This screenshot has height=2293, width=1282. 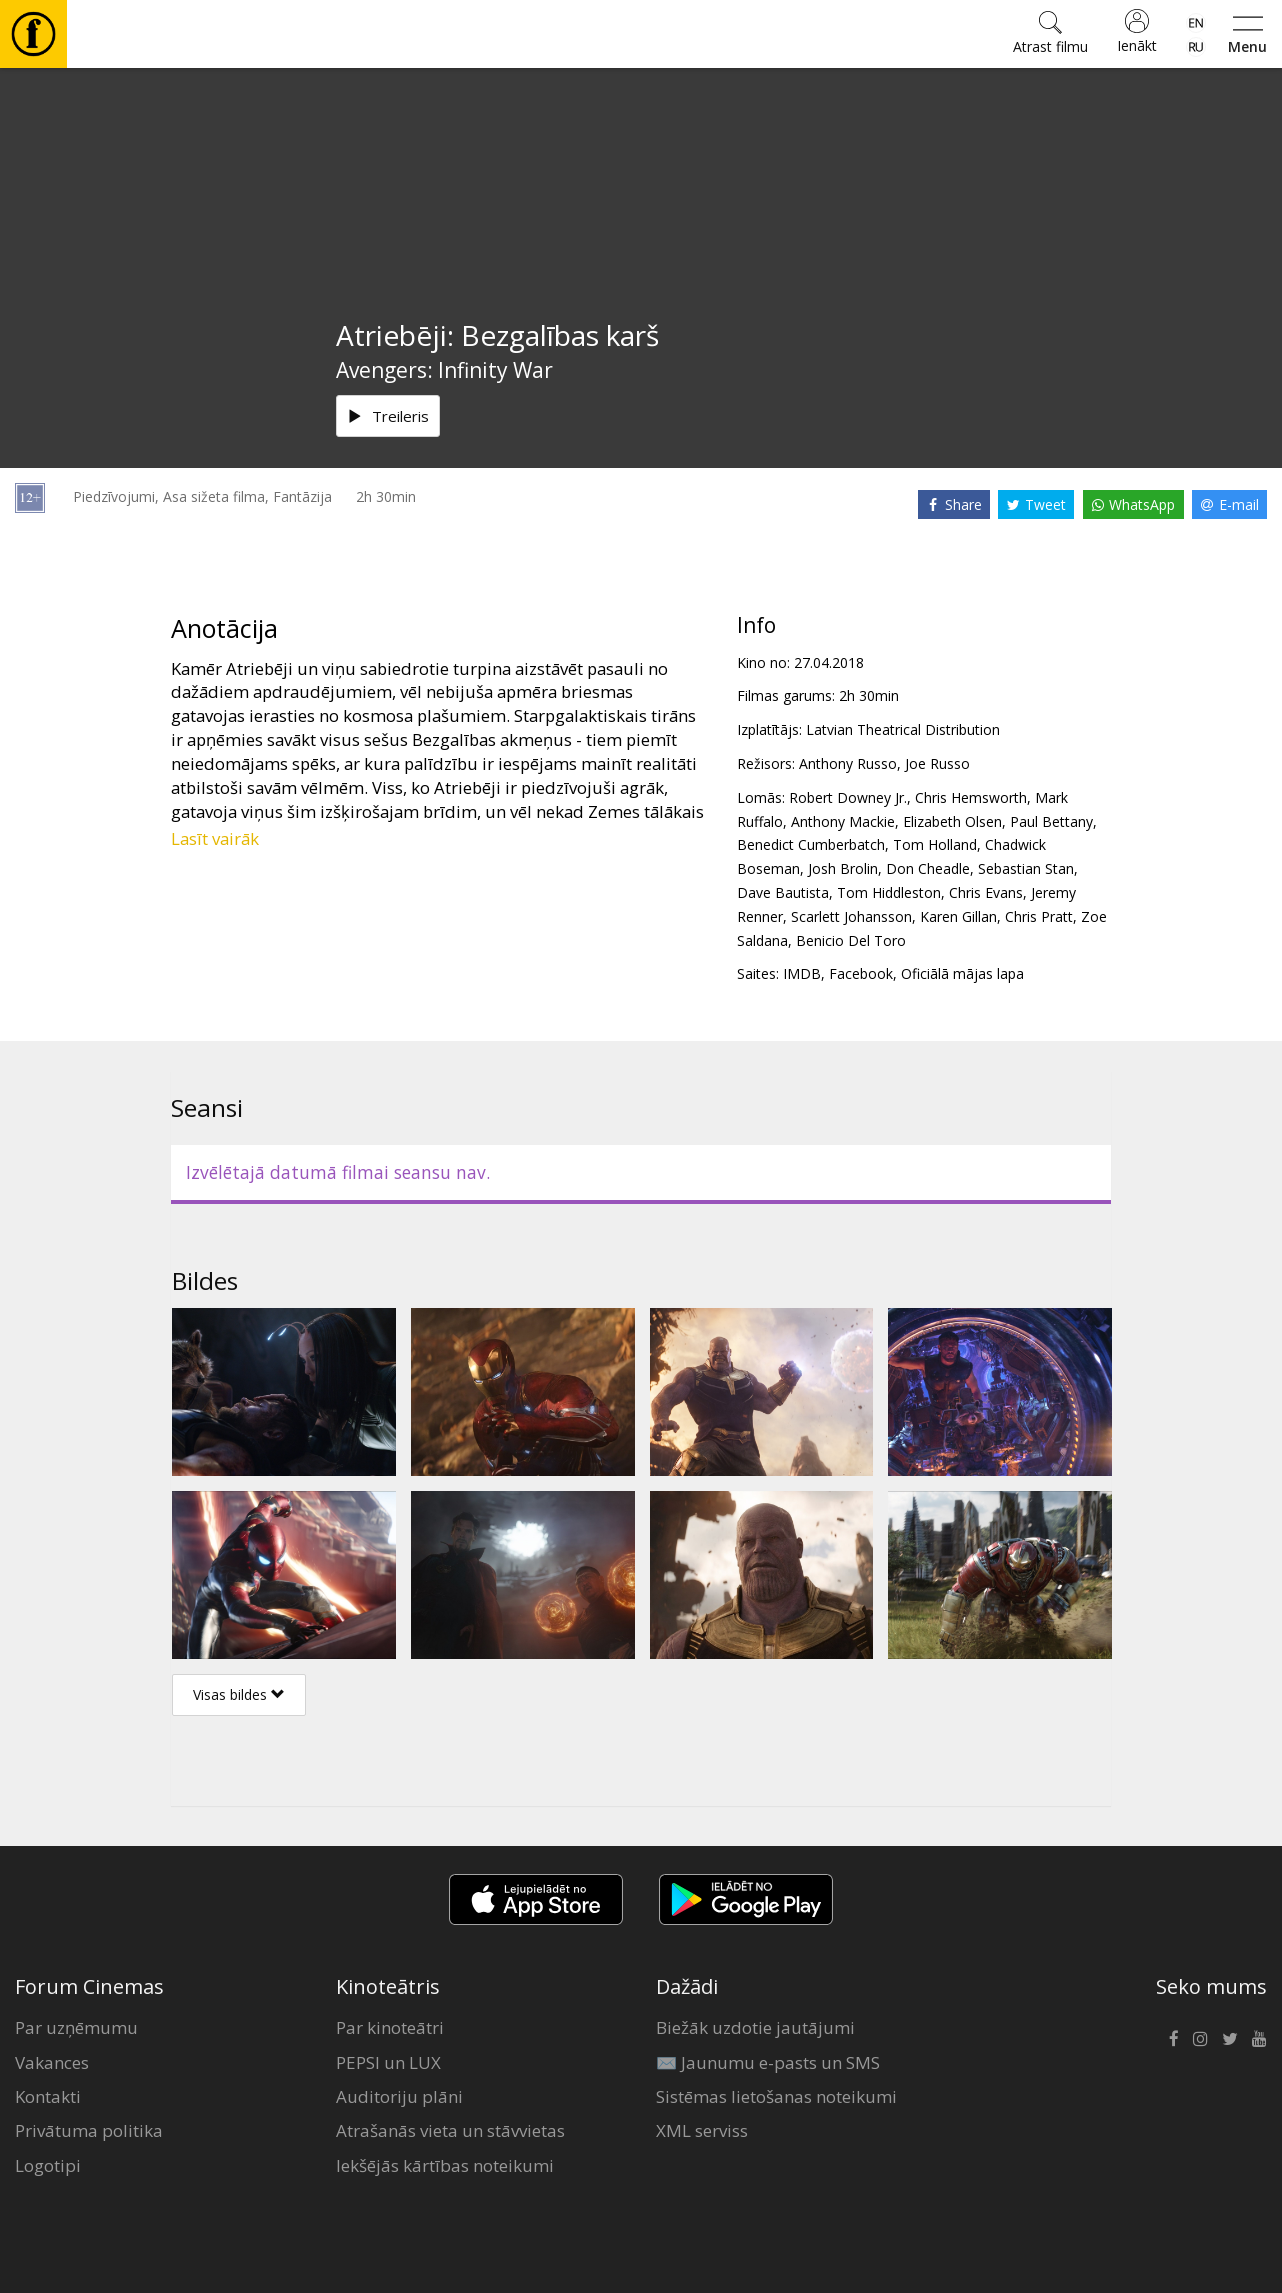 What do you see at coordinates (445, 2165) in the screenshot?
I see `Iekšējās kārtības noteikumi` at bounding box center [445, 2165].